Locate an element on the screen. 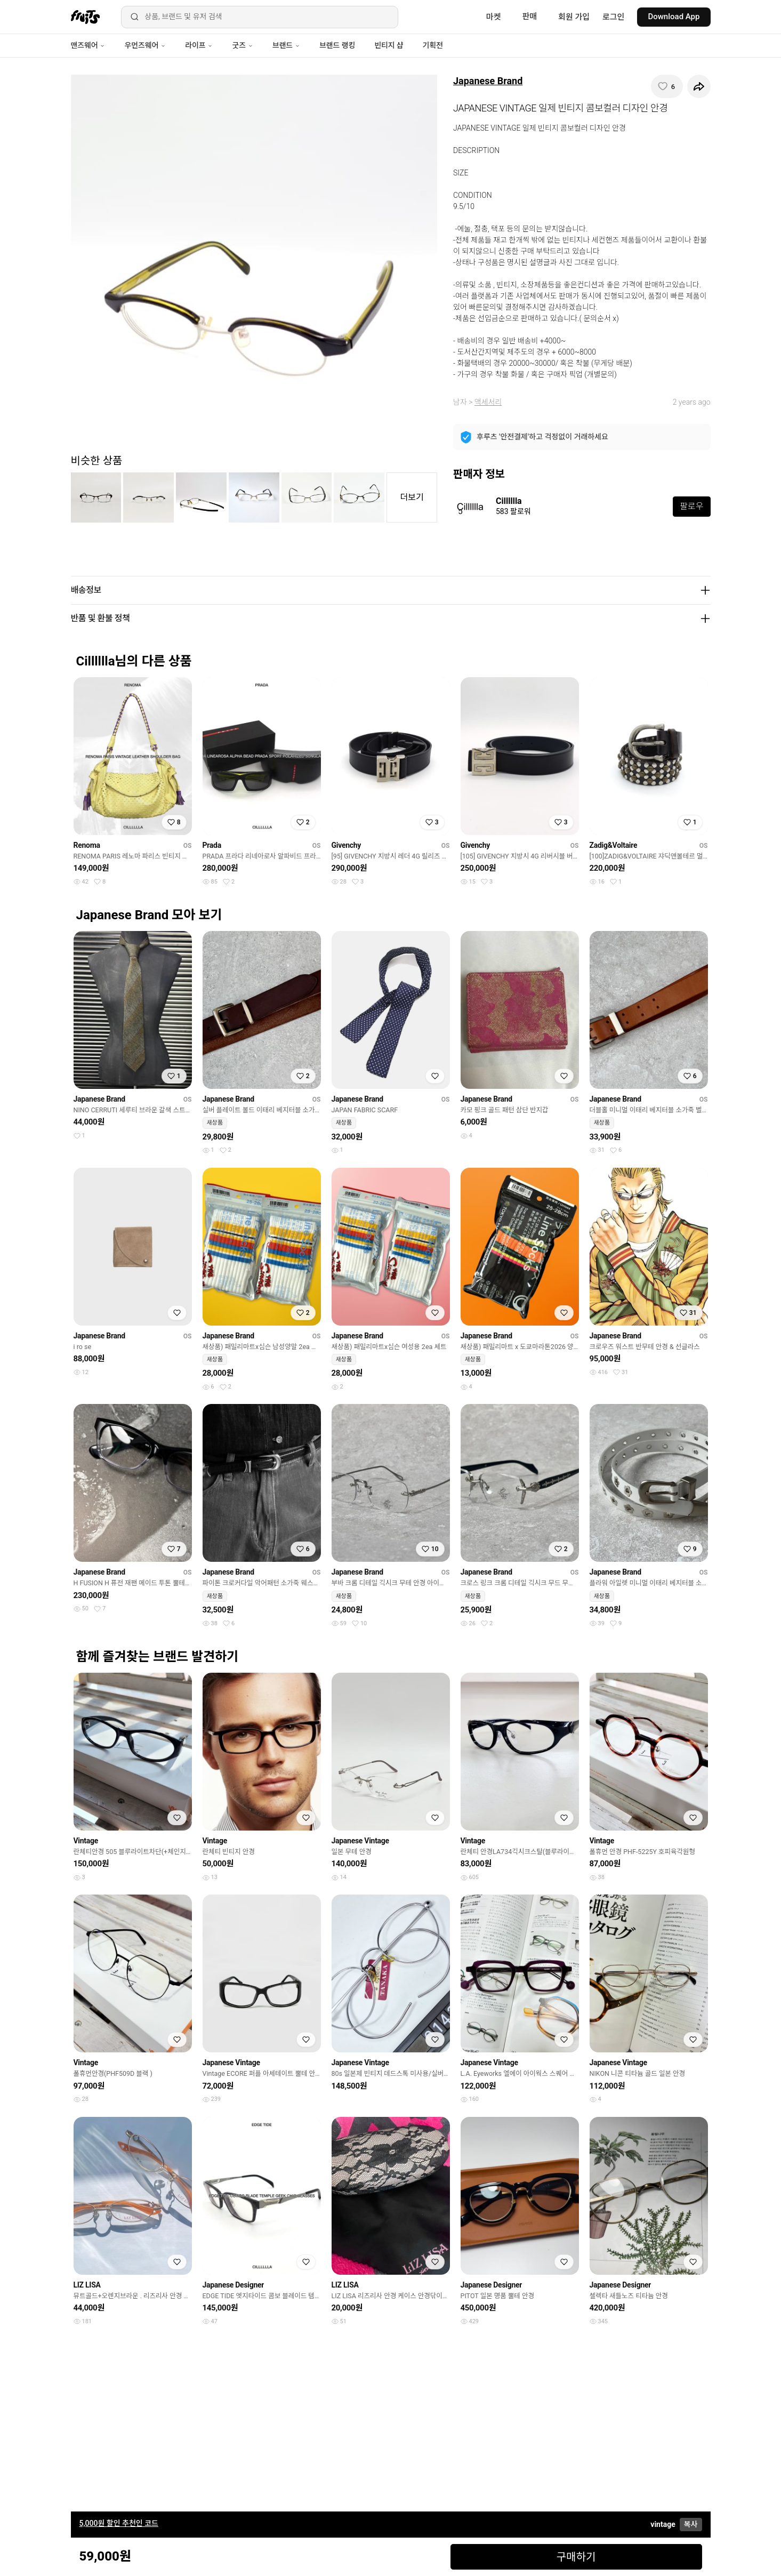 The height and width of the screenshot is (2576, 781). Download App is located at coordinates (673, 16).